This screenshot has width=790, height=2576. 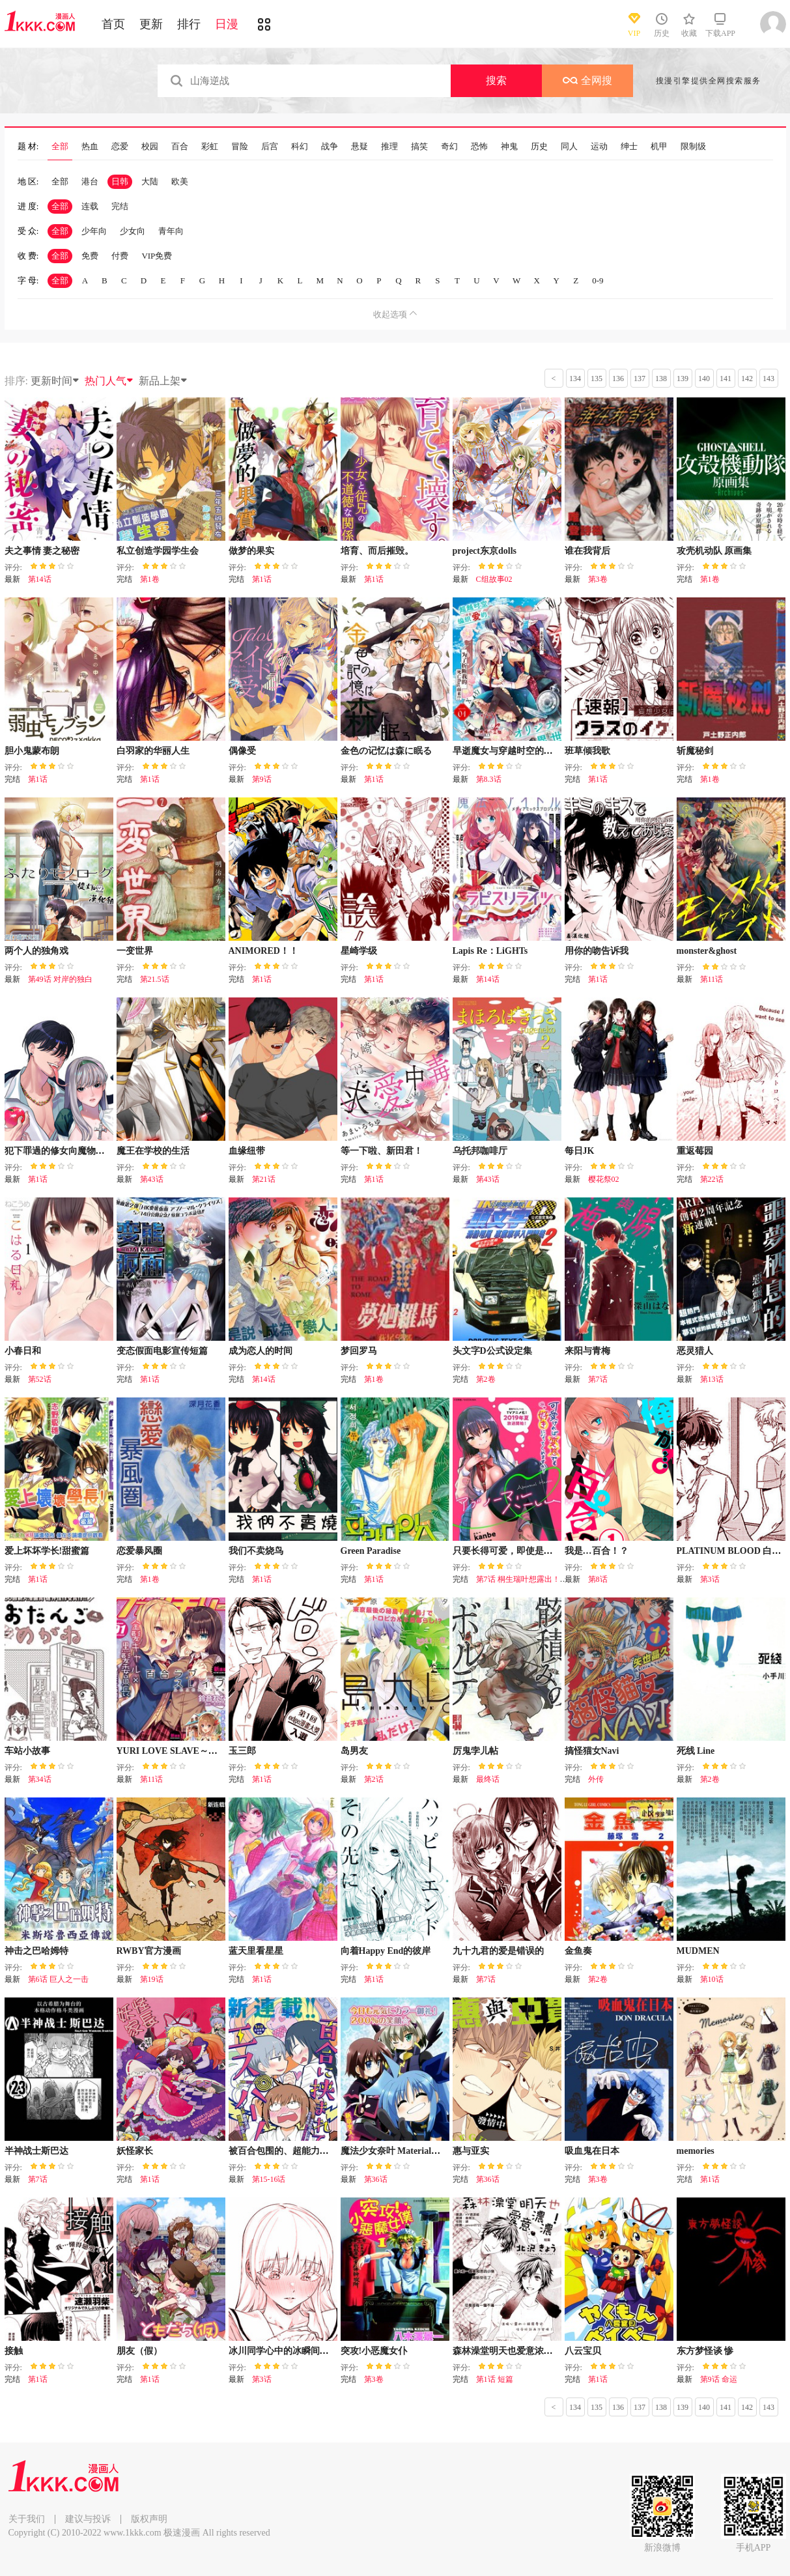 What do you see at coordinates (539, 146) in the screenshot?
I see `历史` at bounding box center [539, 146].